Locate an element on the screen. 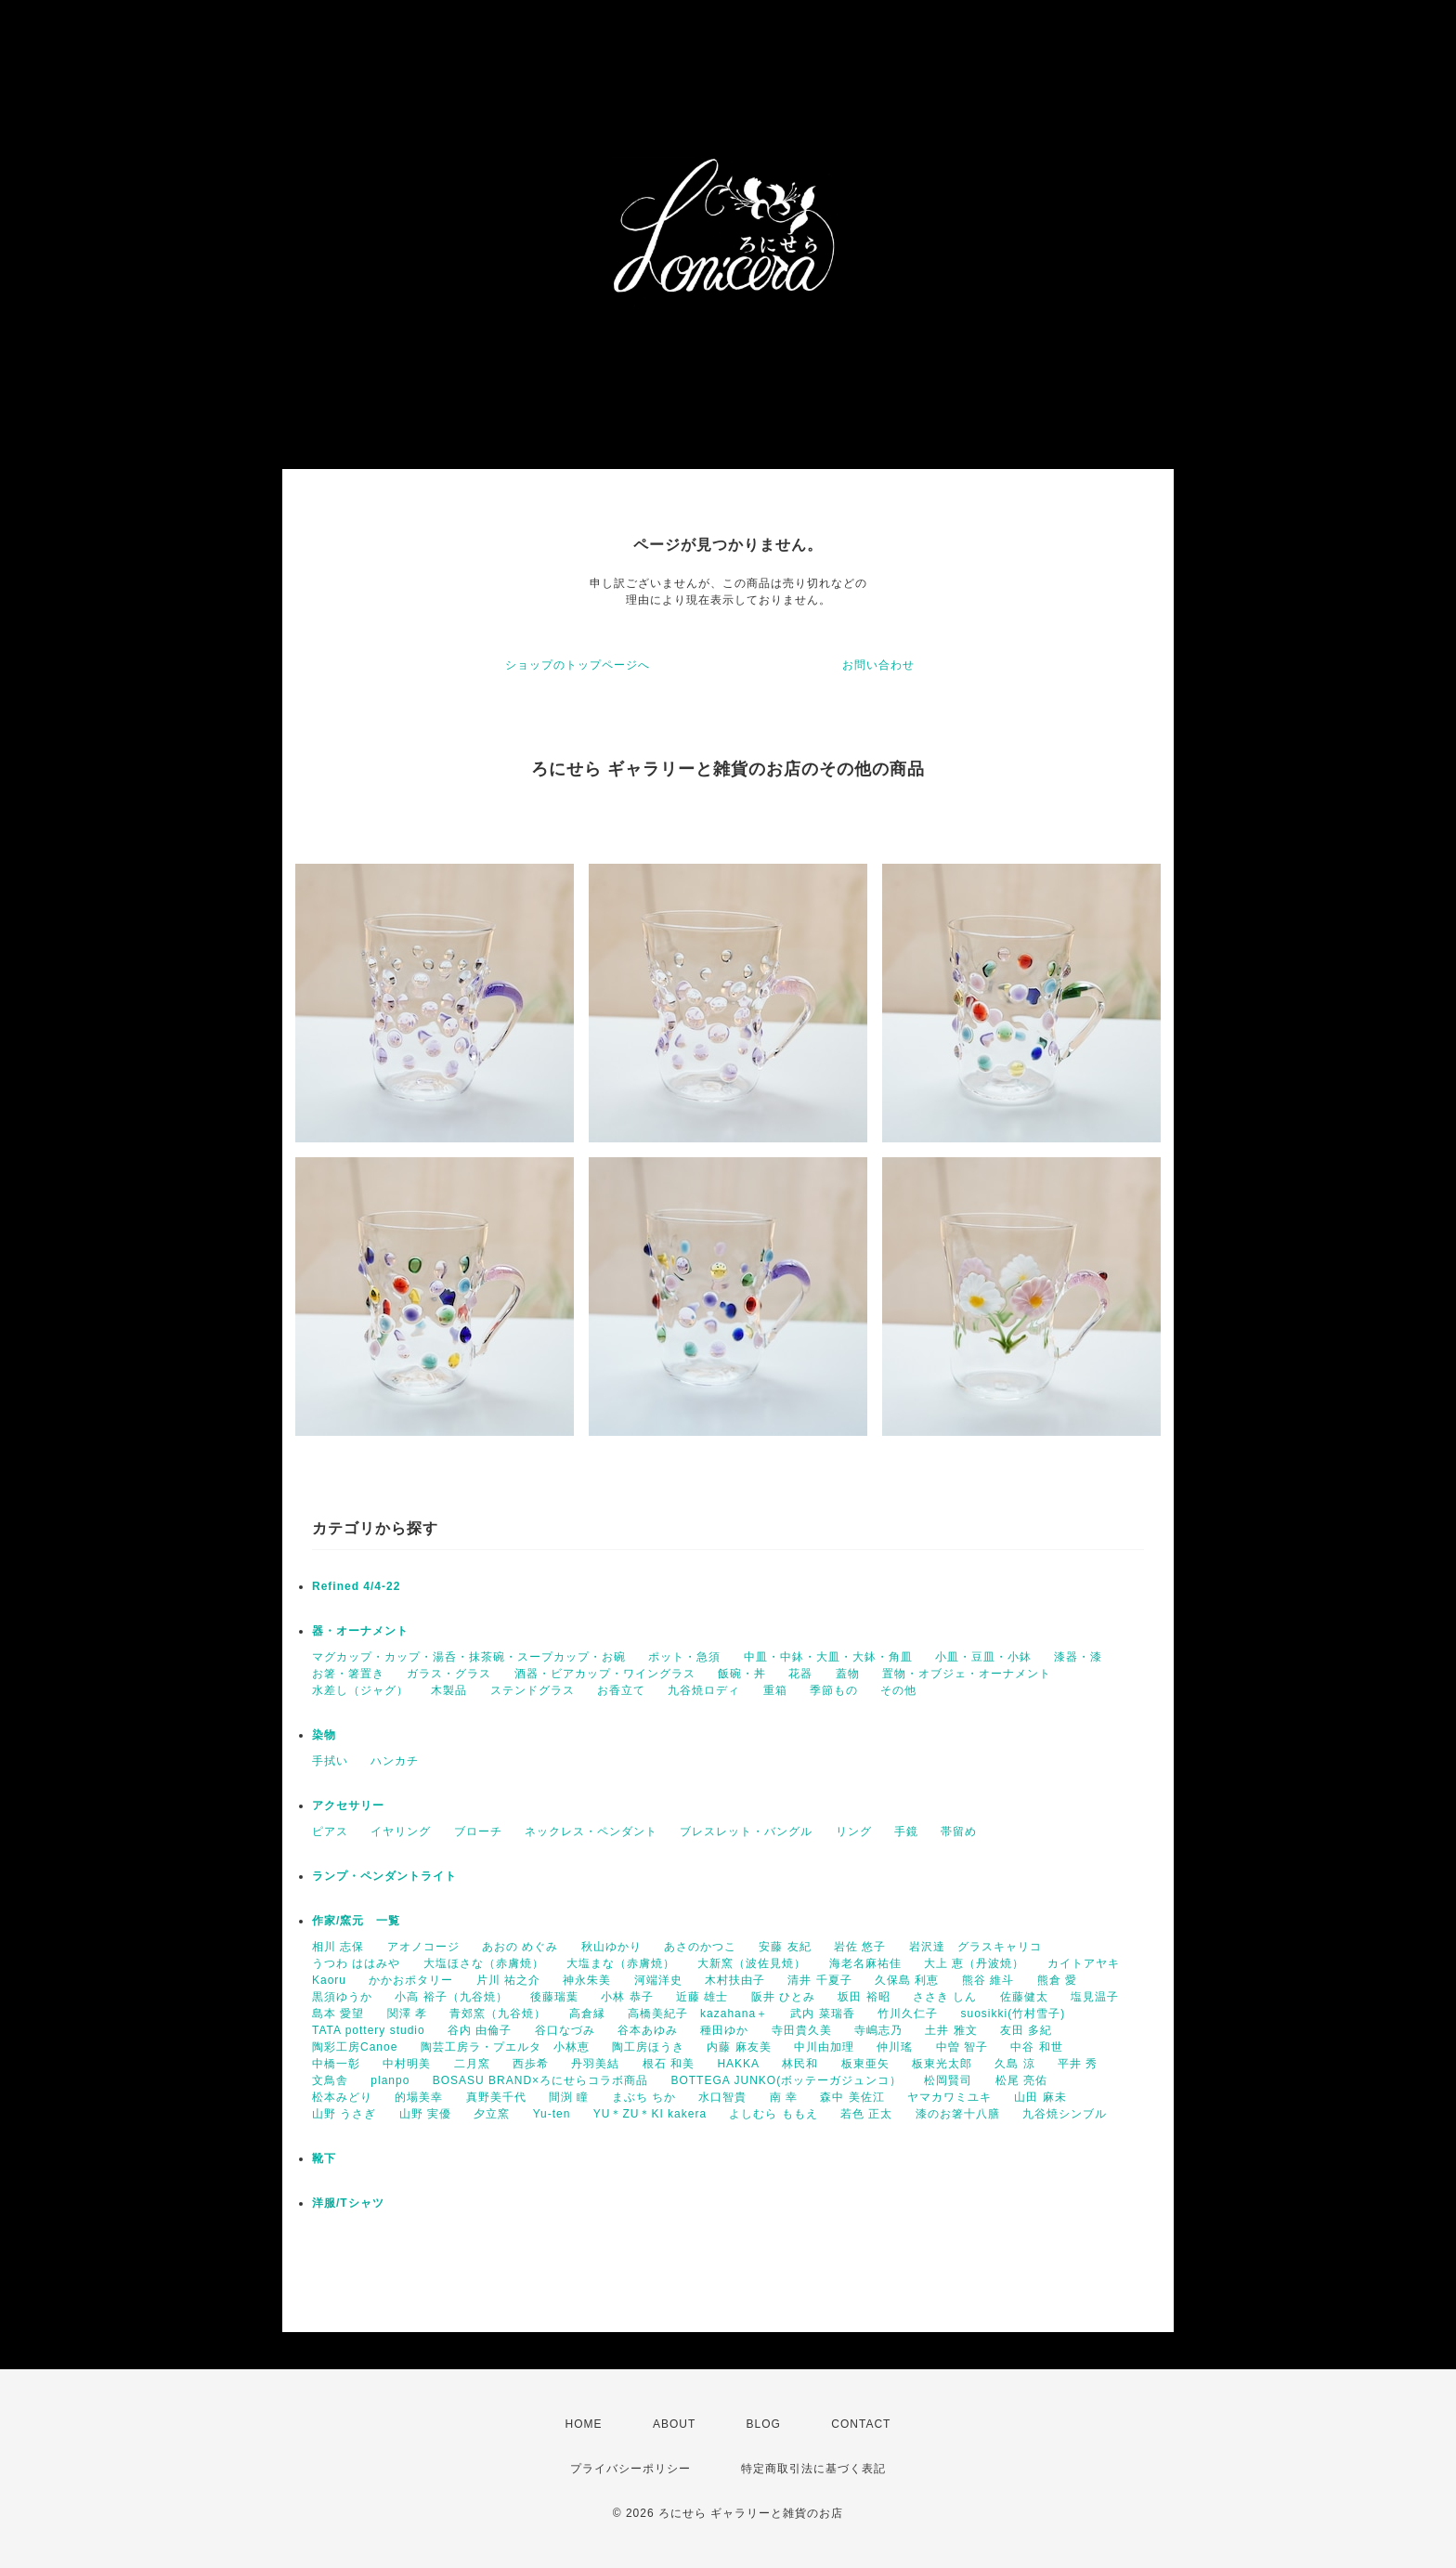 The width and height of the screenshot is (1456, 2568). 染物 is located at coordinates (324, 1734).